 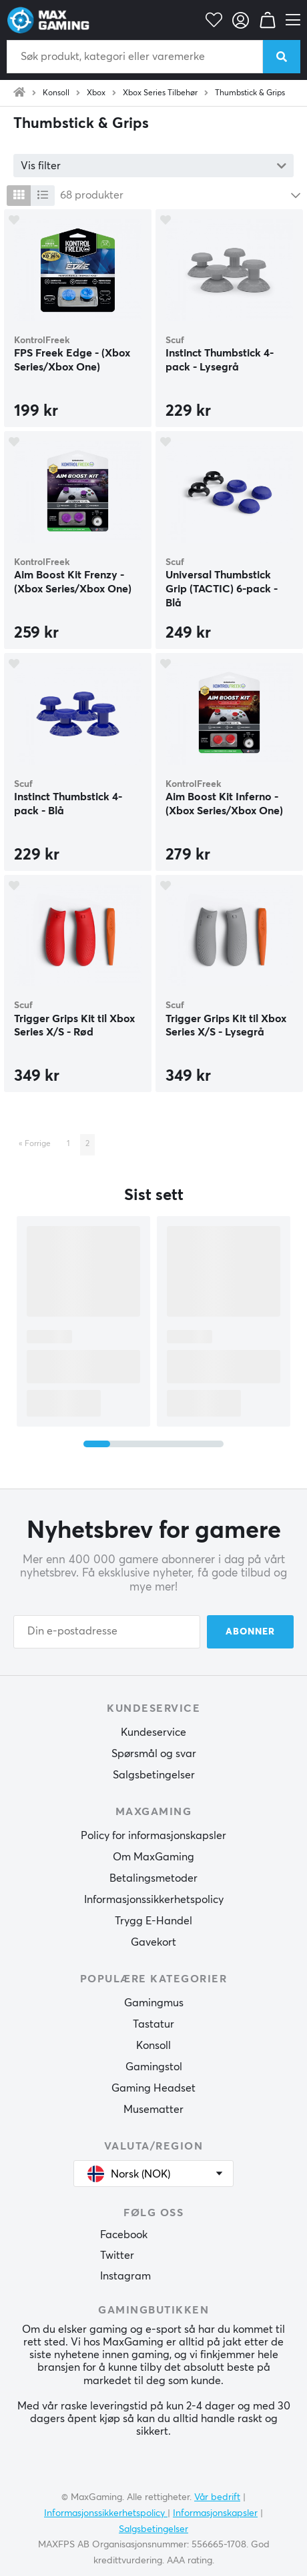 What do you see at coordinates (153, 2109) in the screenshot?
I see `Musematter` at bounding box center [153, 2109].